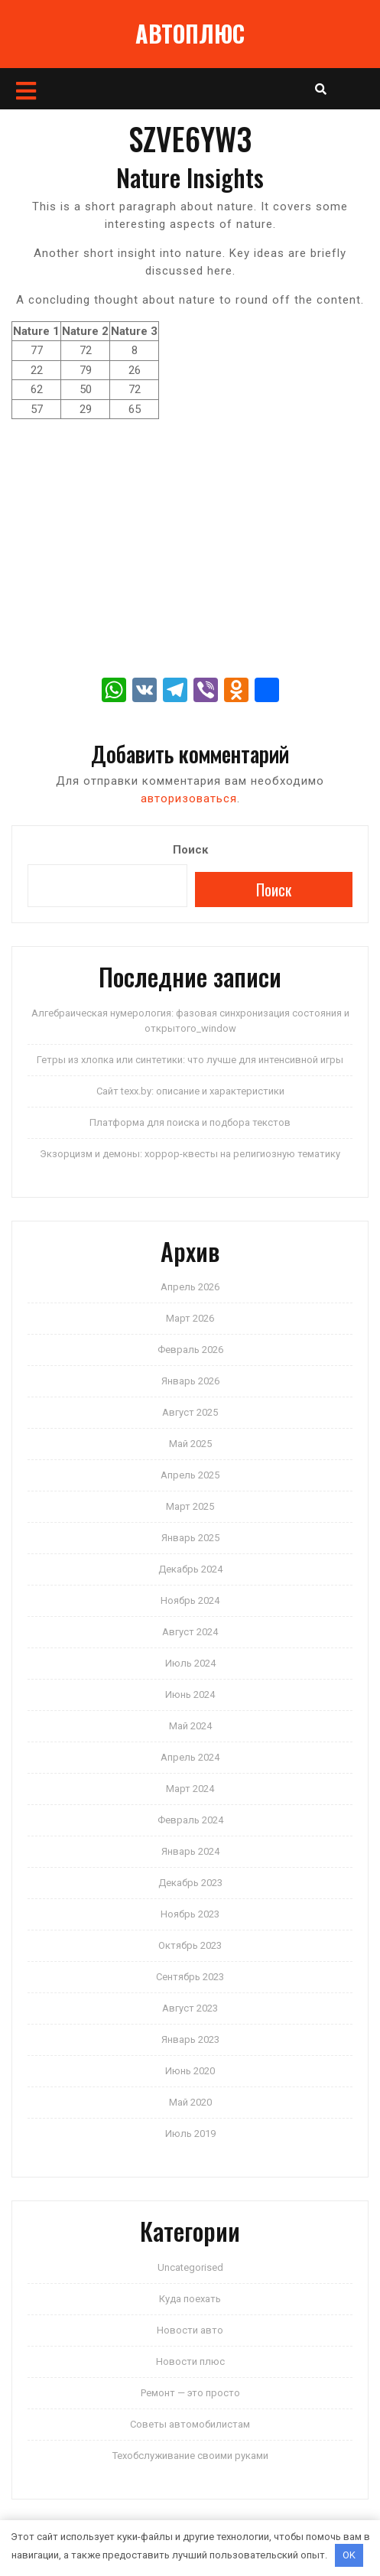  What do you see at coordinates (190, 1569) in the screenshot?
I see `Декабрь 2024` at bounding box center [190, 1569].